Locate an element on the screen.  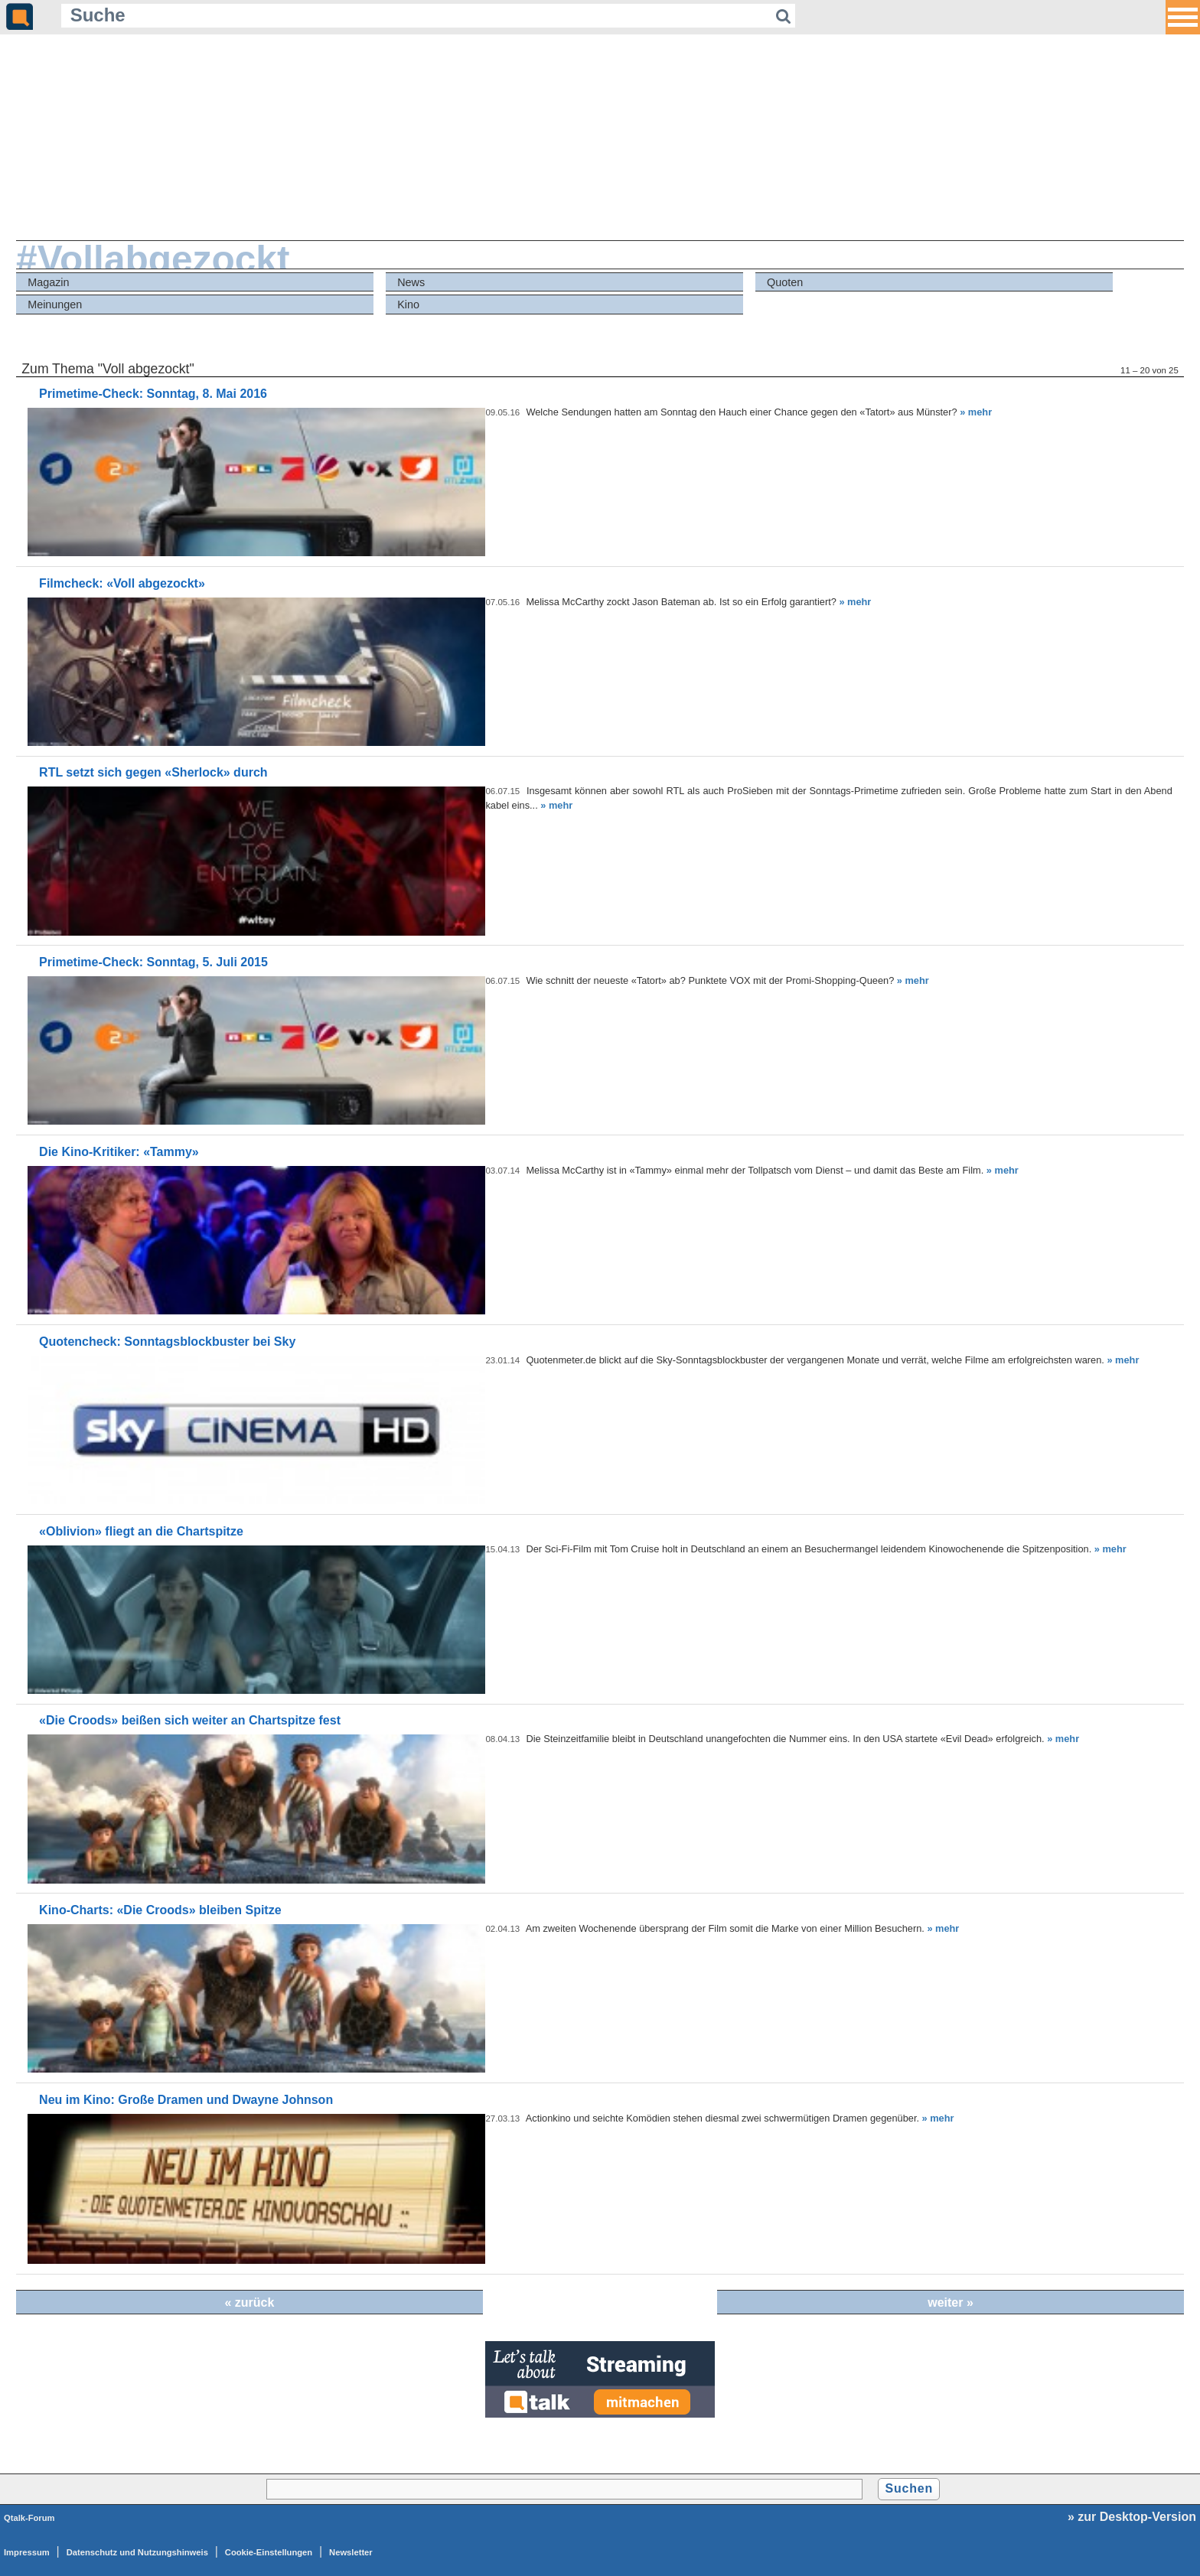
Kino is located at coordinates (408, 304).